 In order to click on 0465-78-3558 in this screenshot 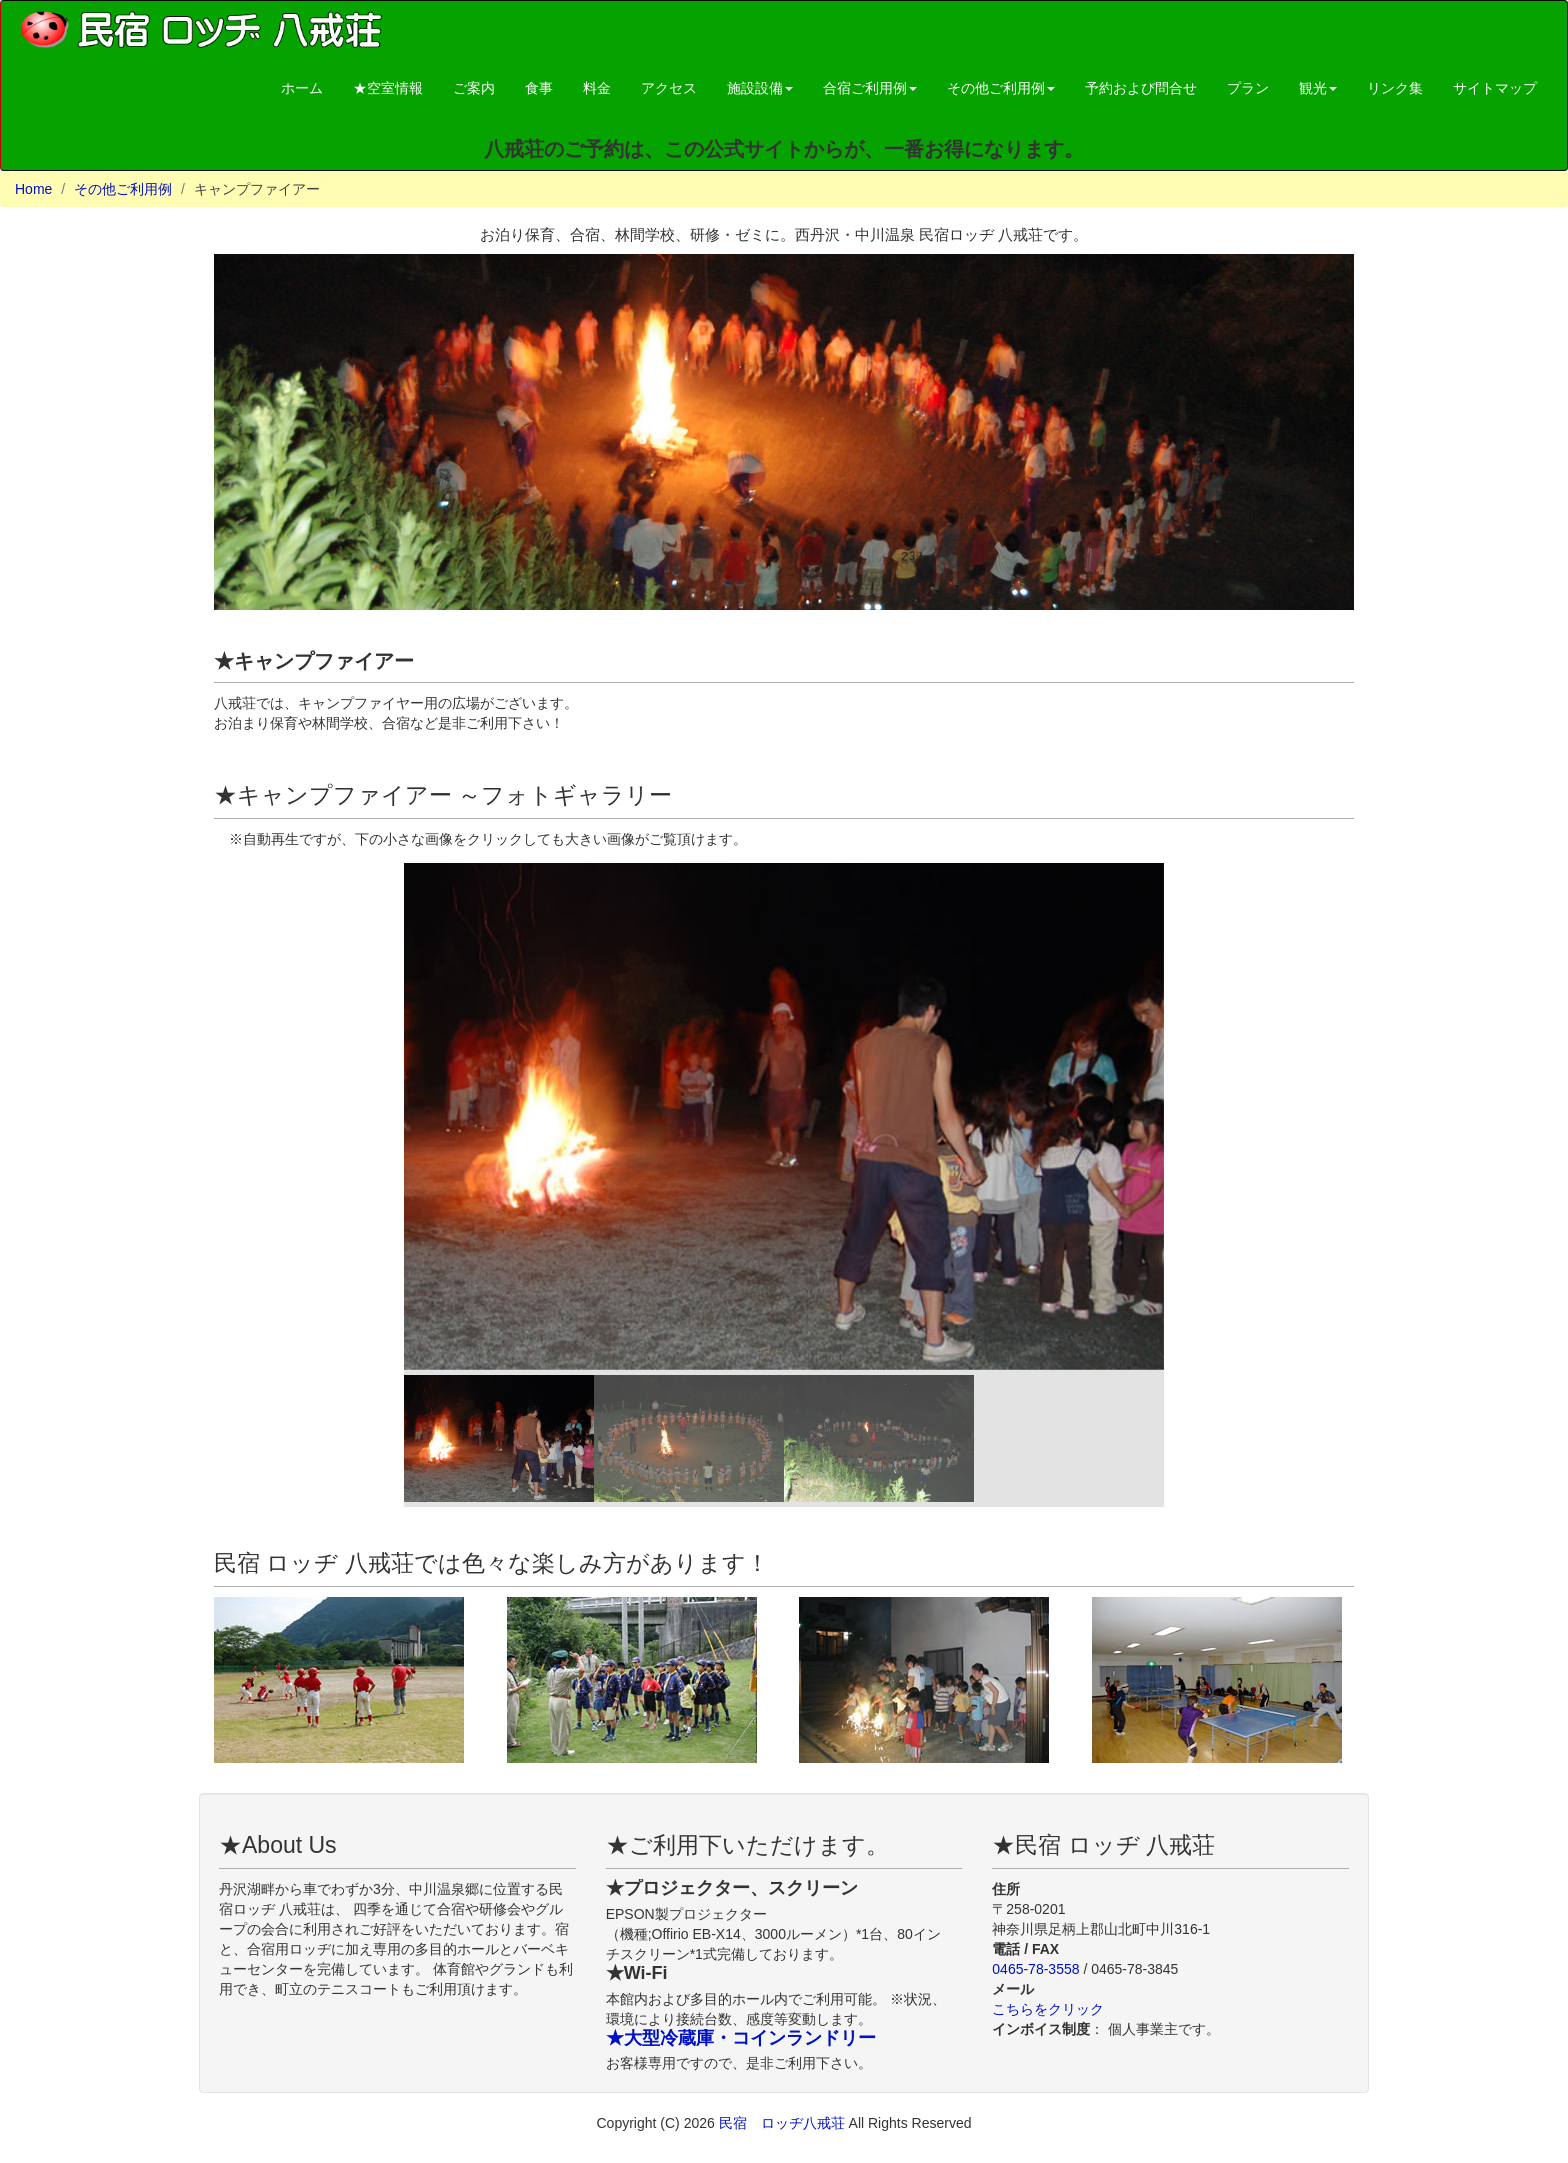, I will do `click(1035, 1969)`.